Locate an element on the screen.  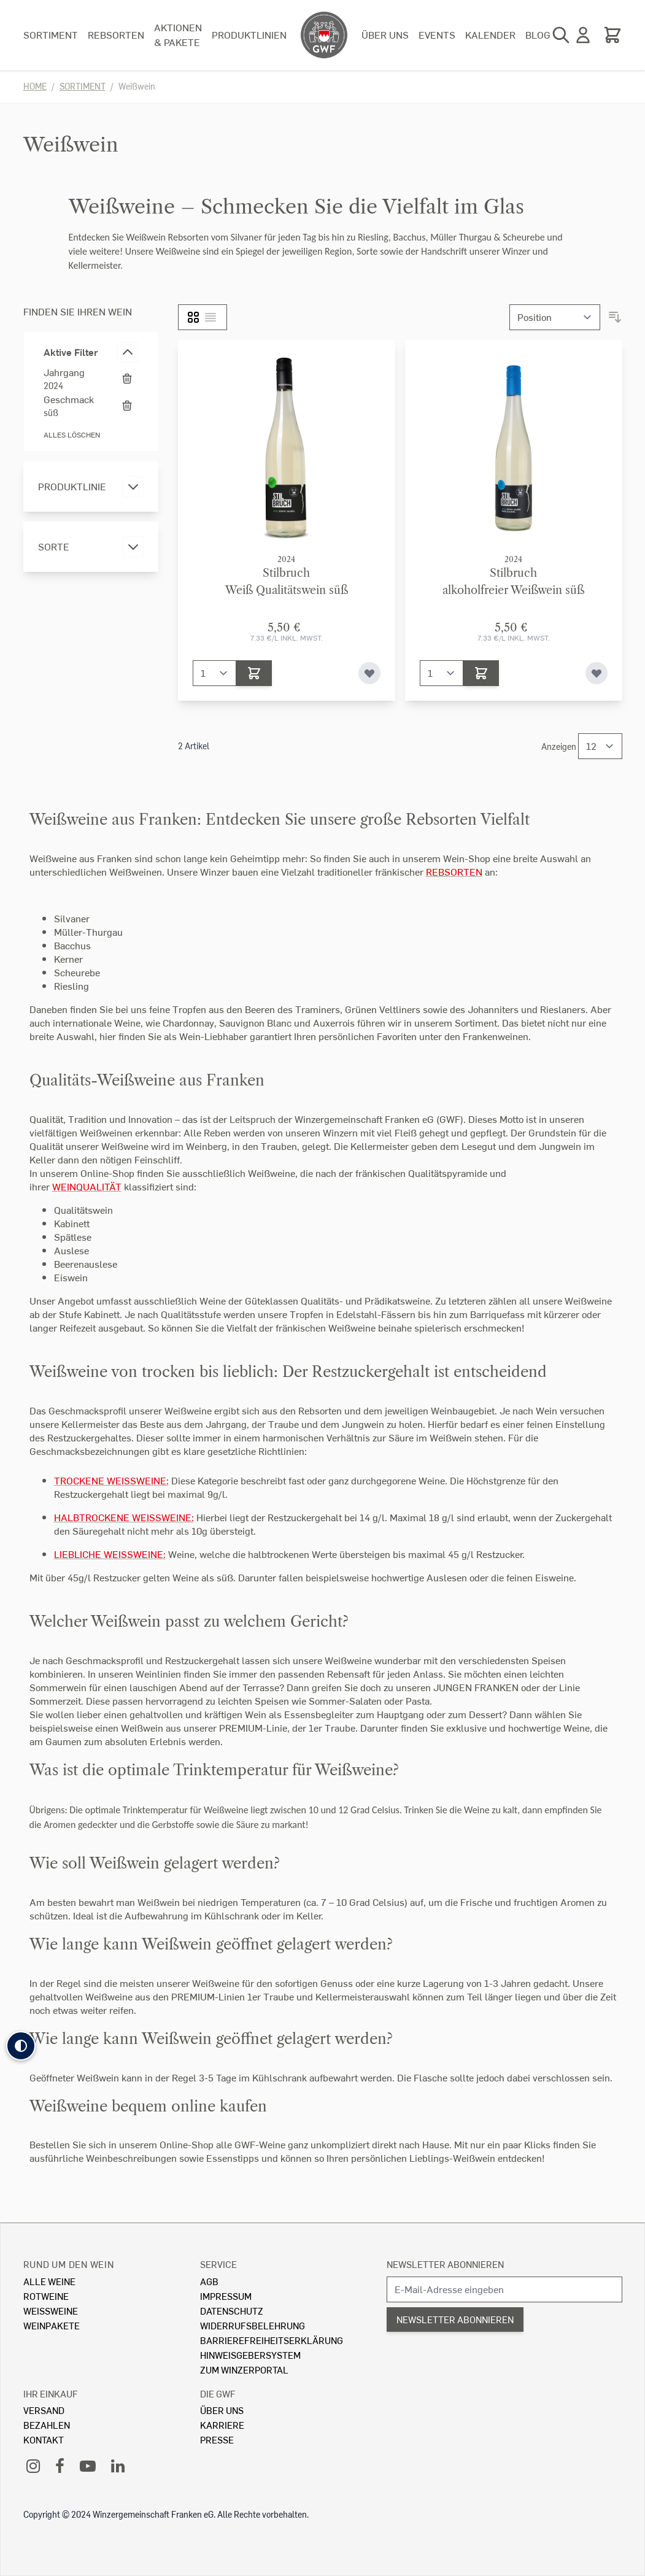
[Mein Konto] is located at coordinates (583, 35).